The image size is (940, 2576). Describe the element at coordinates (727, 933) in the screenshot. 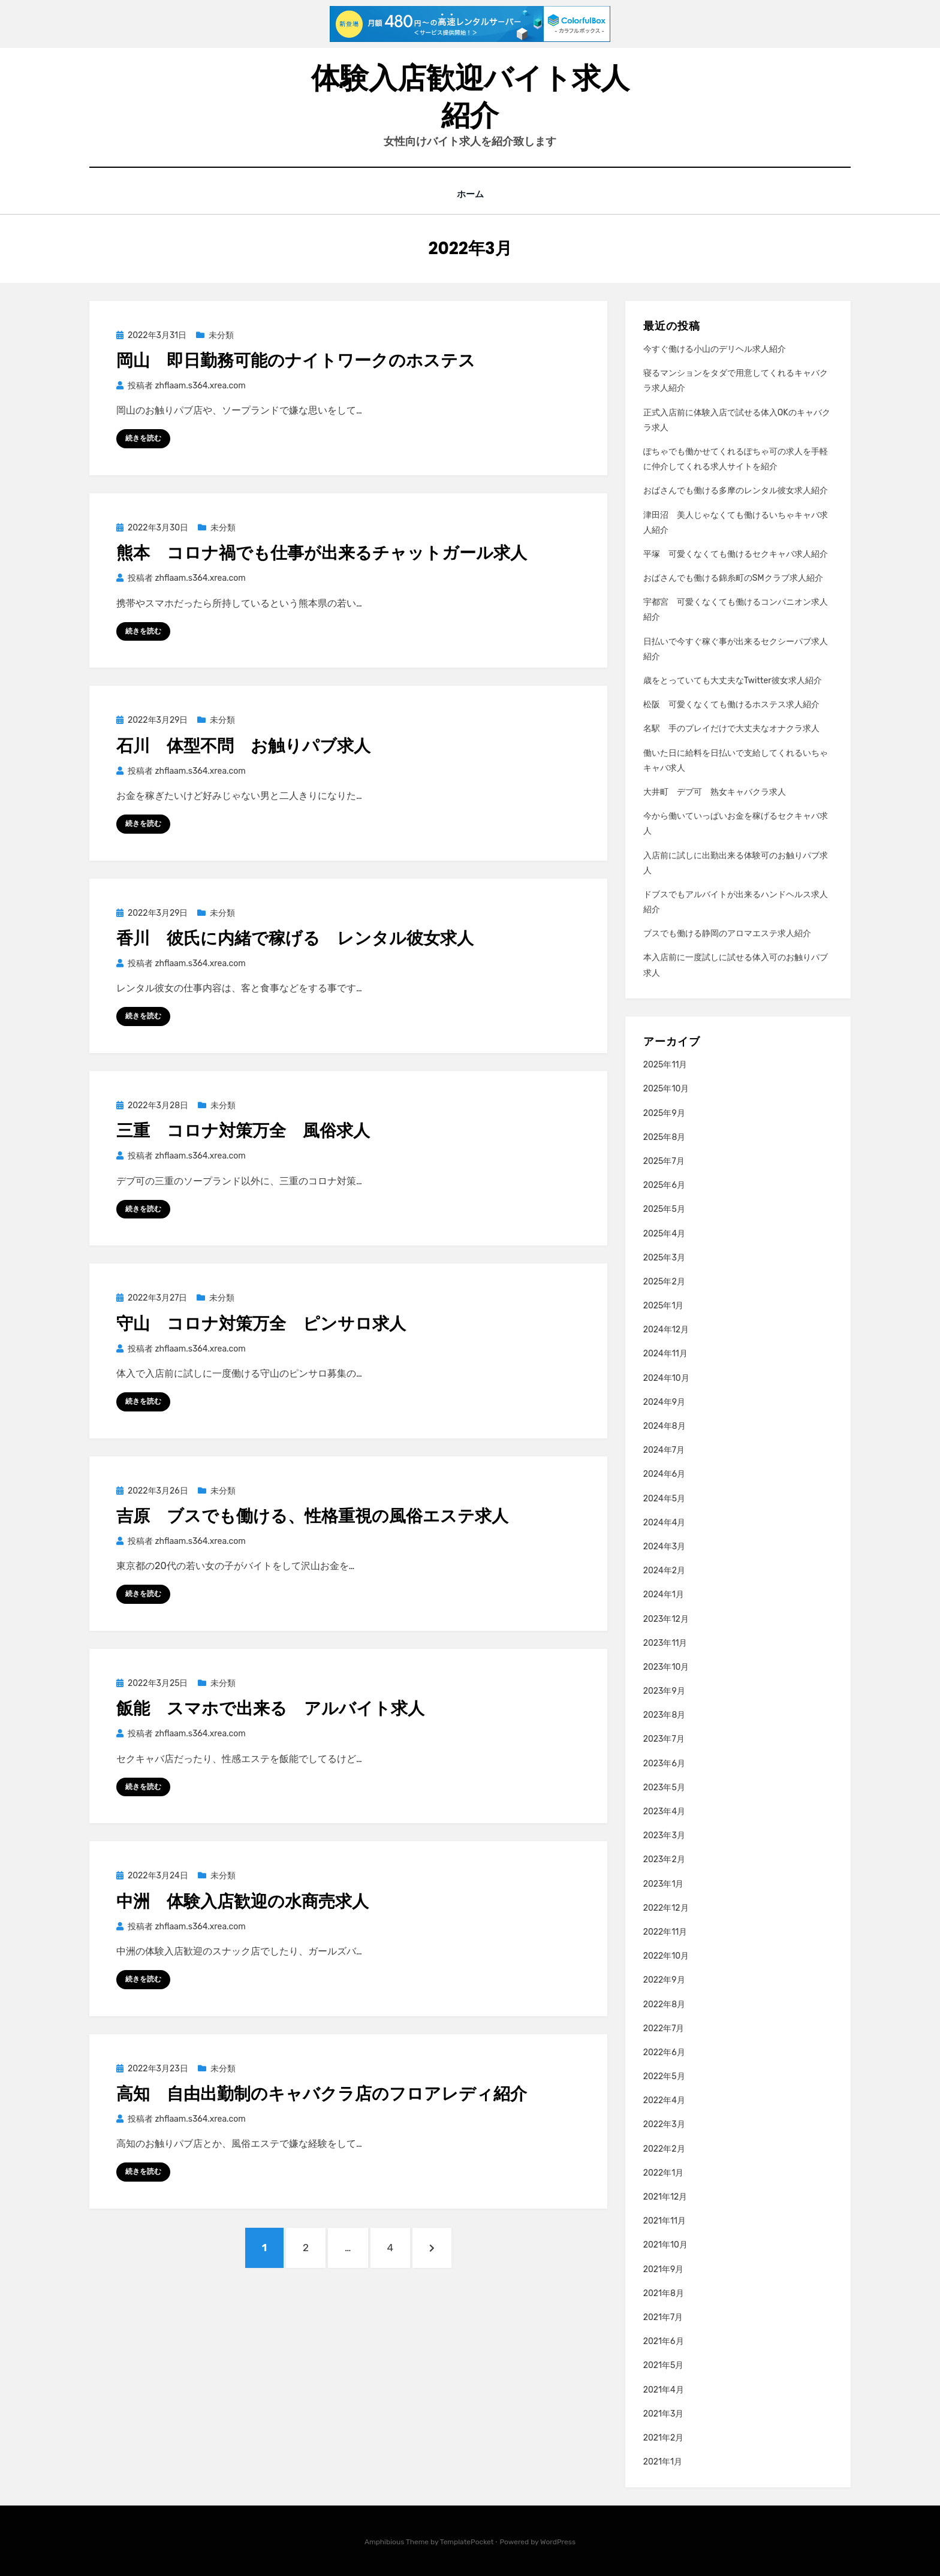

I see `ブスでも働ける静岡のアロマエステ求人紹介` at that location.